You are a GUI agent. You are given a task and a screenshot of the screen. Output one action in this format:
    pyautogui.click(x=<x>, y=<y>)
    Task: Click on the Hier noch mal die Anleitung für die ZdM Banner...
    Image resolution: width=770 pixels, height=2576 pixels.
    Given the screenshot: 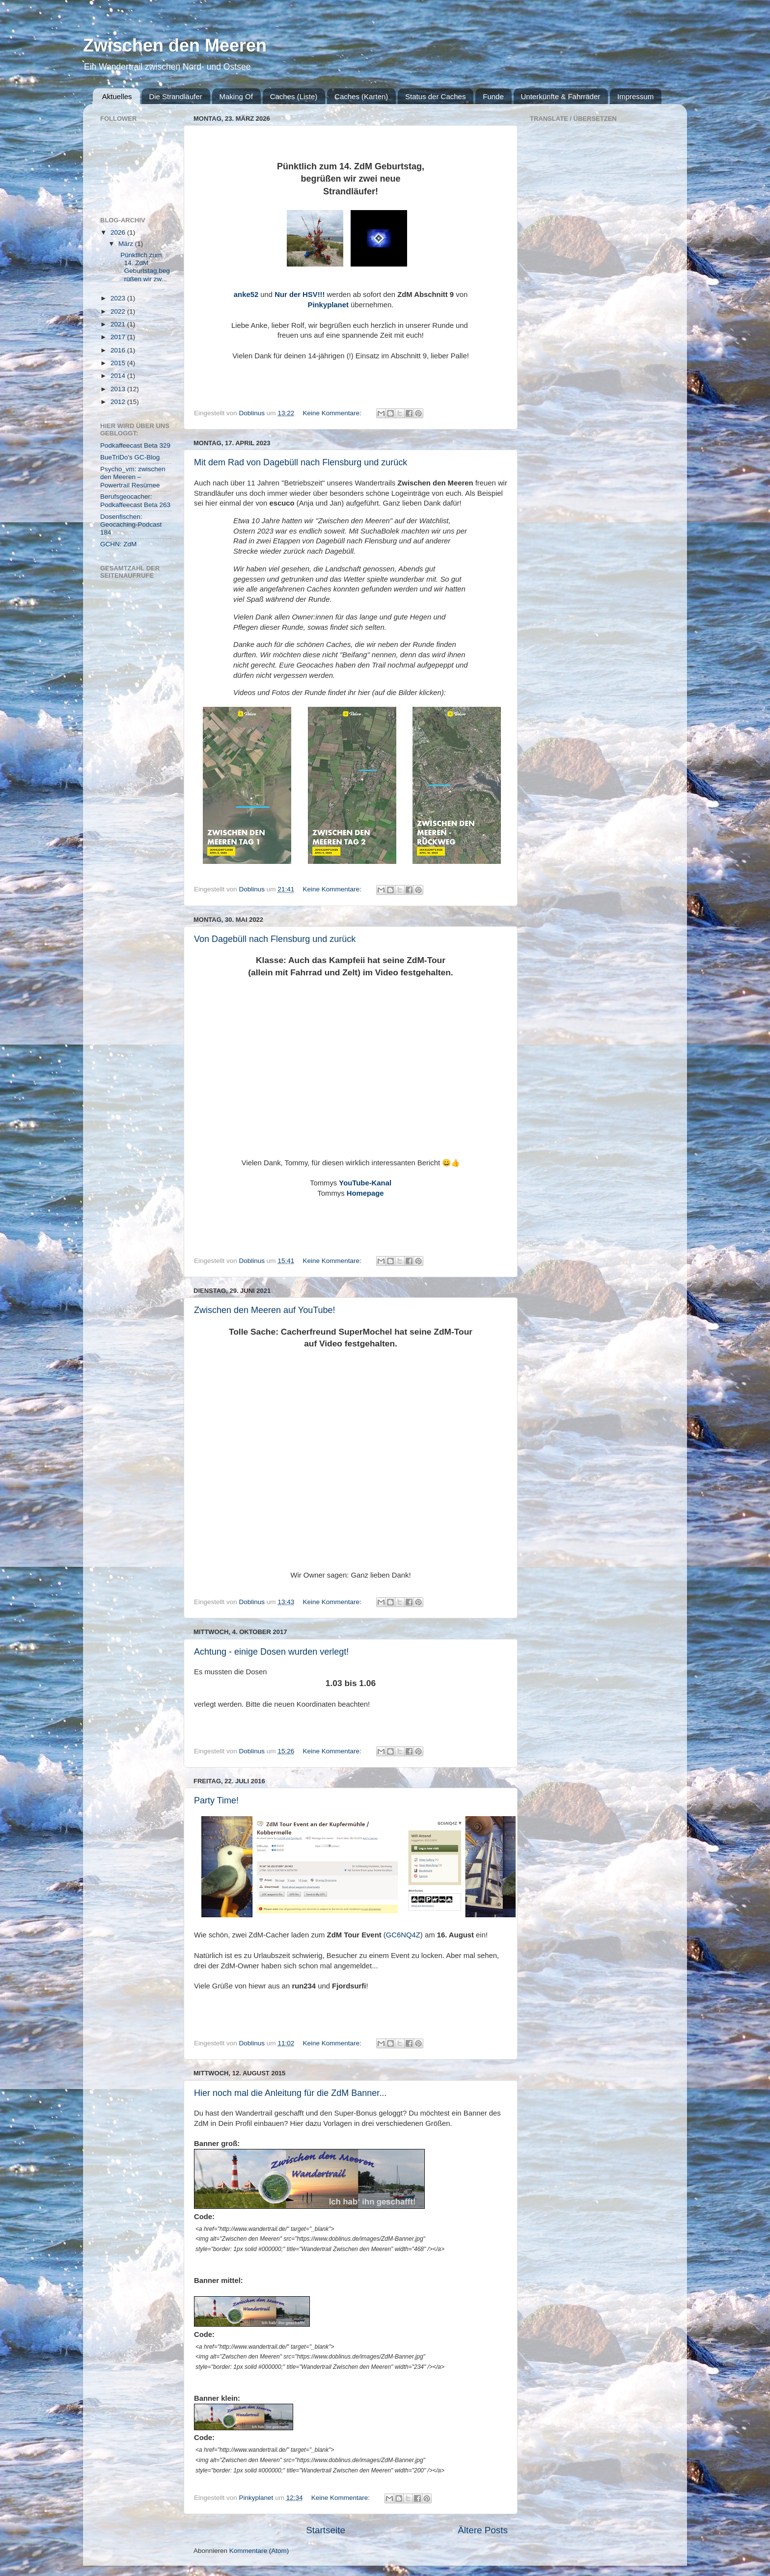 What is the action you would take?
    pyautogui.click(x=290, y=2093)
    